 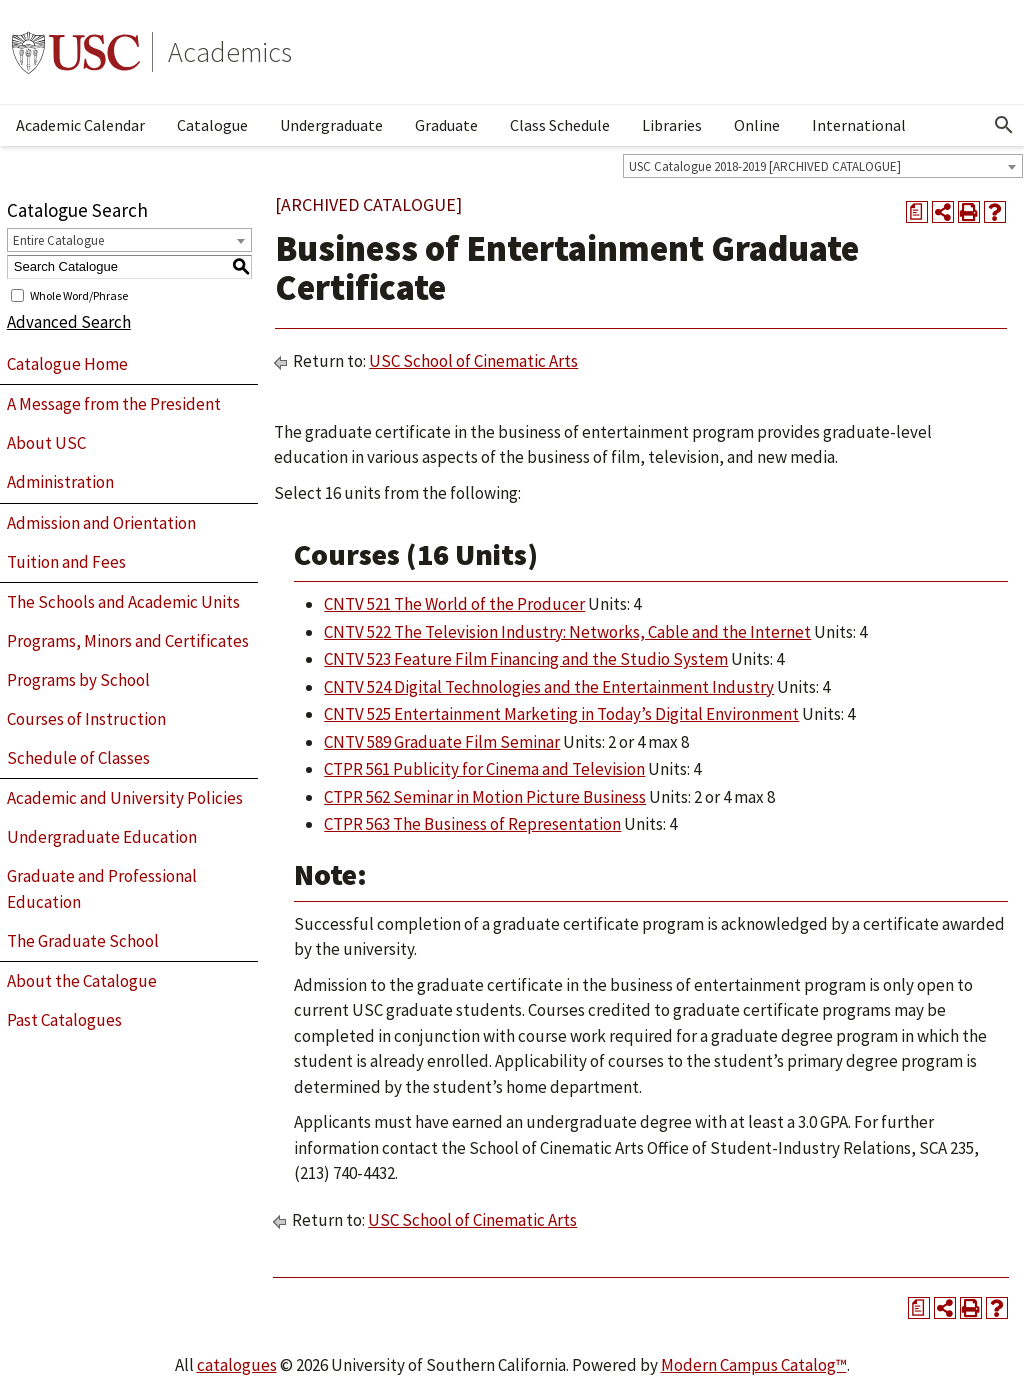 What do you see at coordinates (86, 719) in the screenshot?
I see `Courses of Instruction` at bounding box center [86, 719].